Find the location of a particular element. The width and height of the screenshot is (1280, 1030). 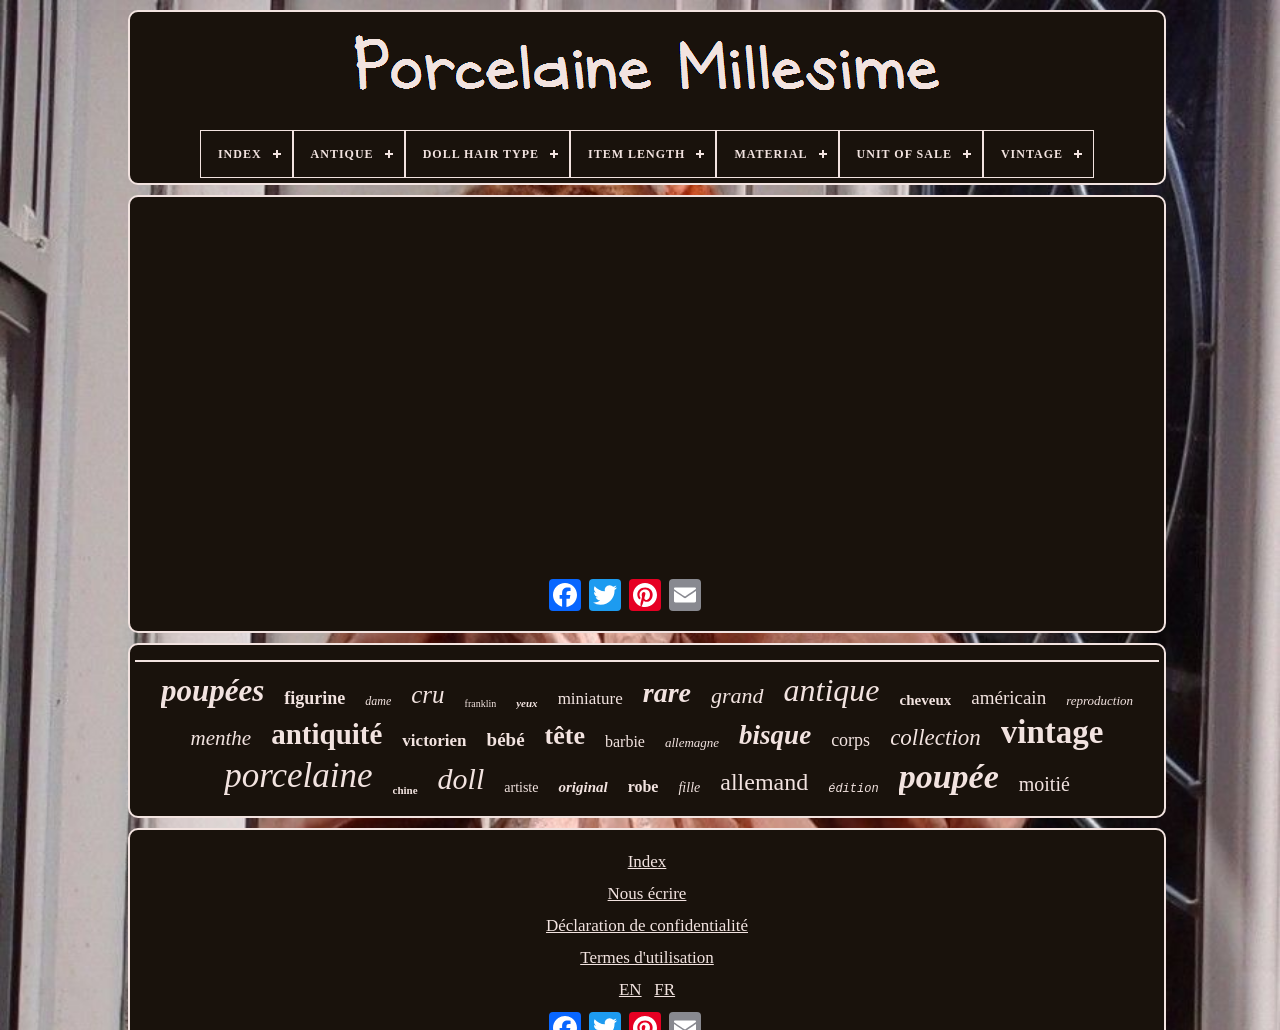

bébé is located at coordinates (506, 739).